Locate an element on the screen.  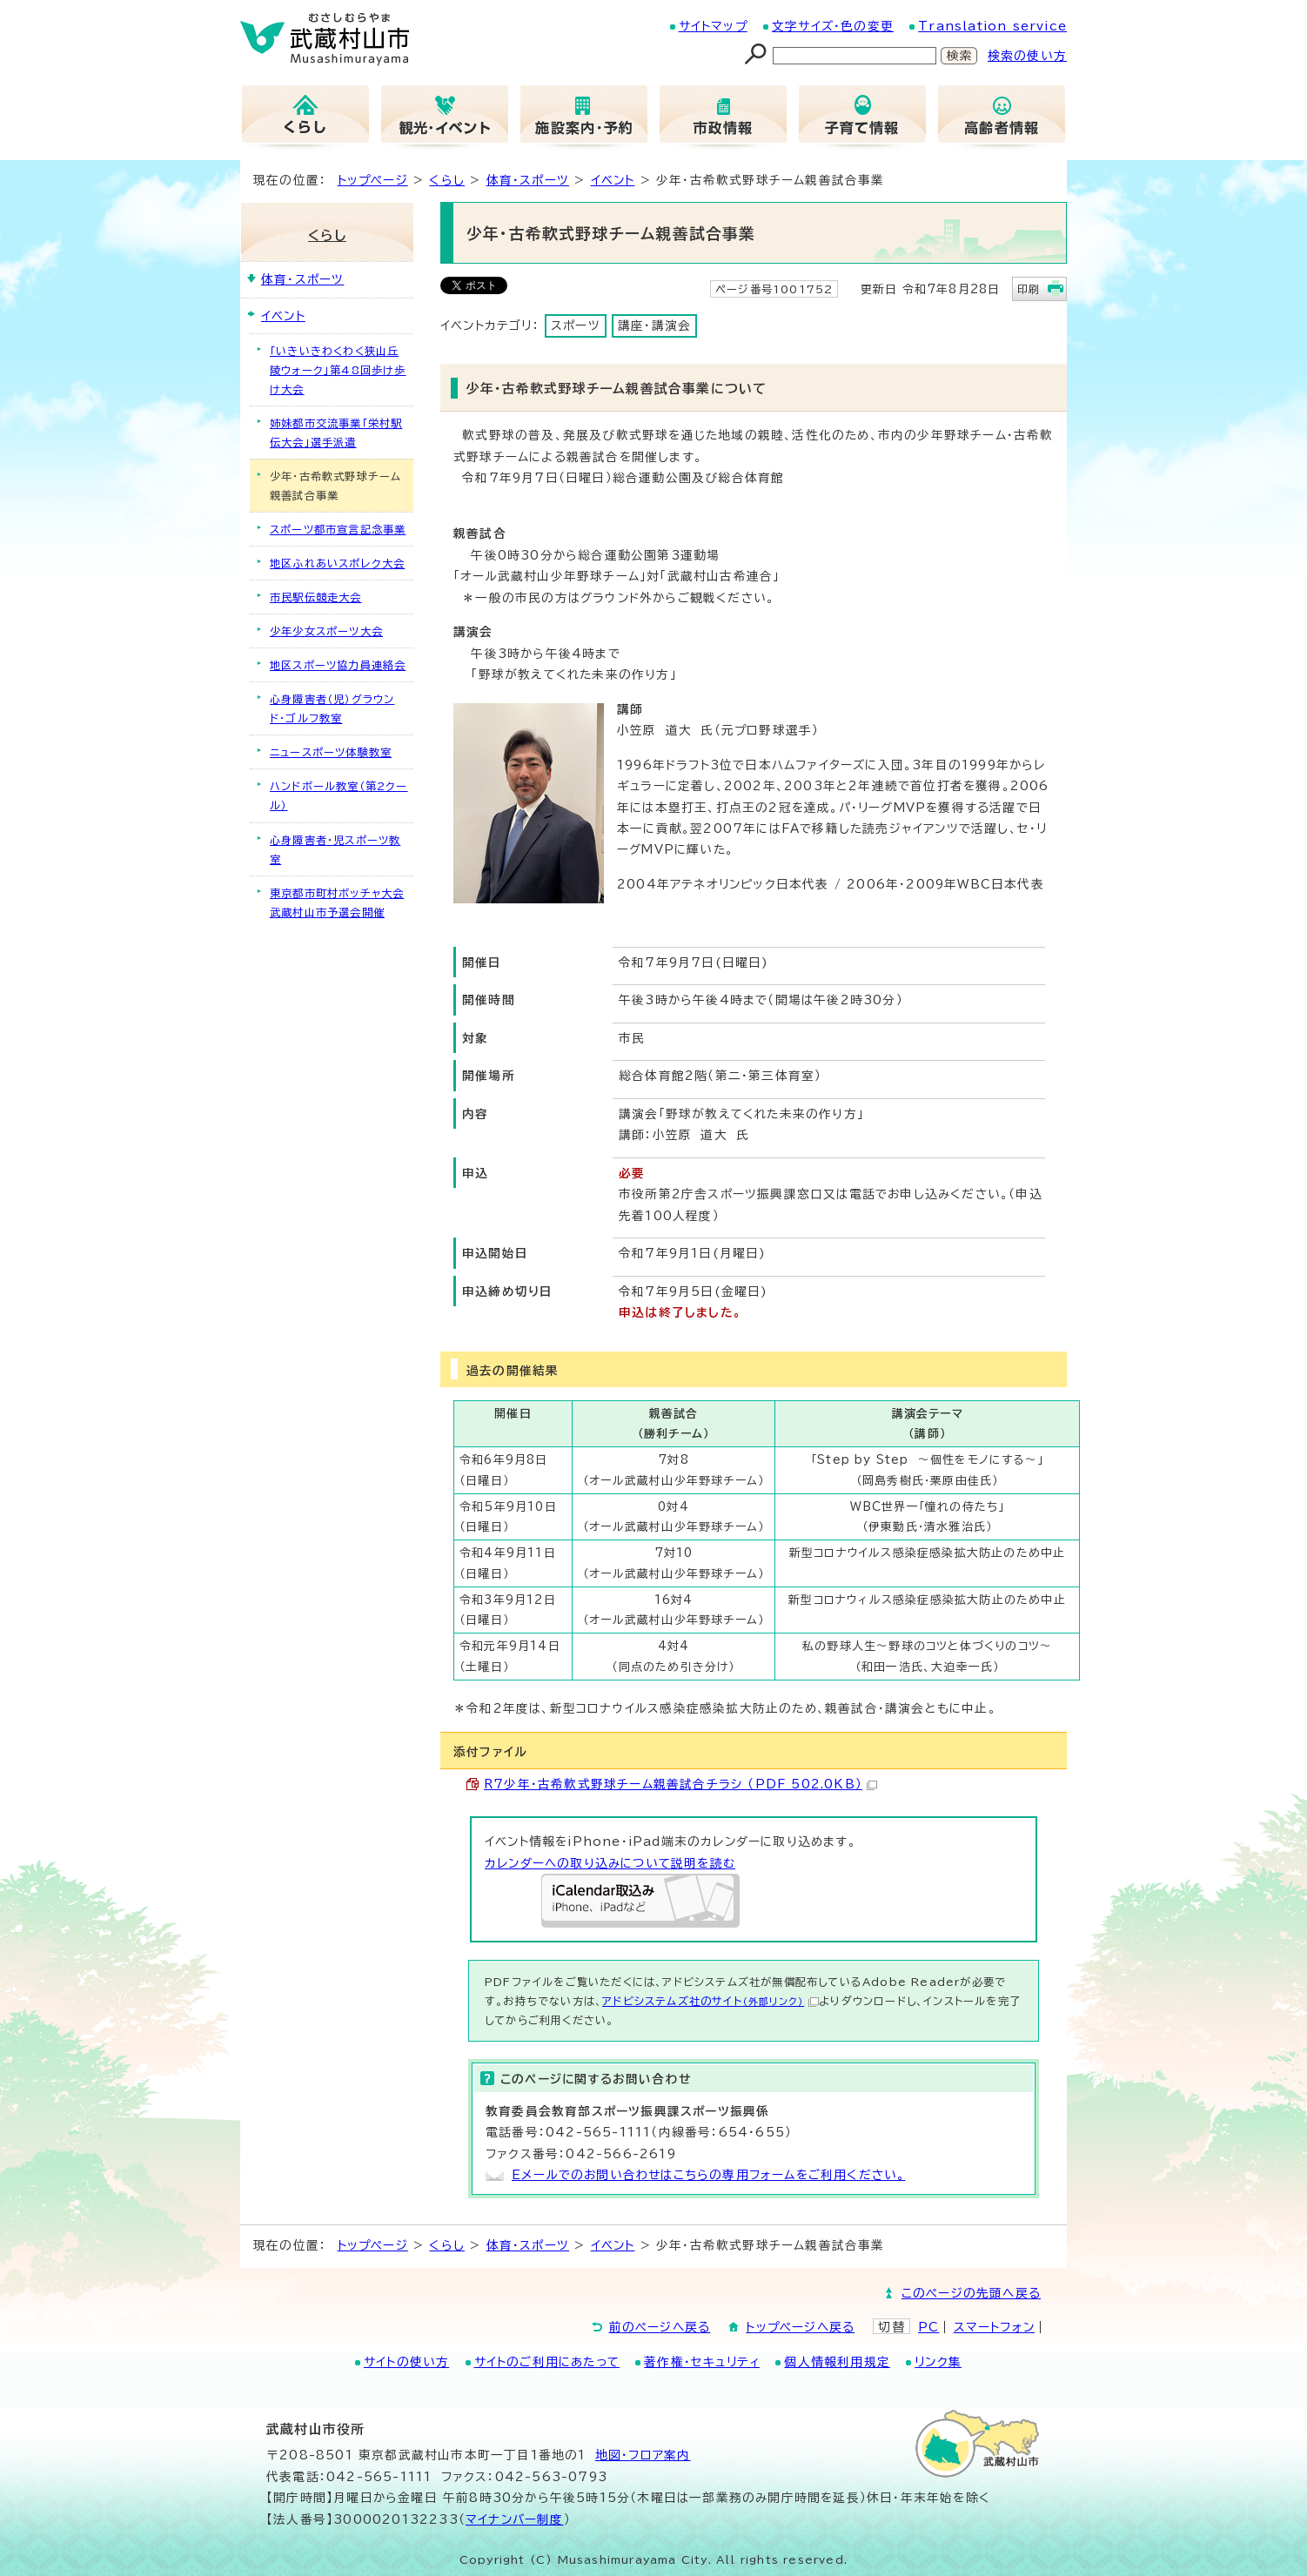
個人情報利用規定 is located at coordinates (837, 2362).